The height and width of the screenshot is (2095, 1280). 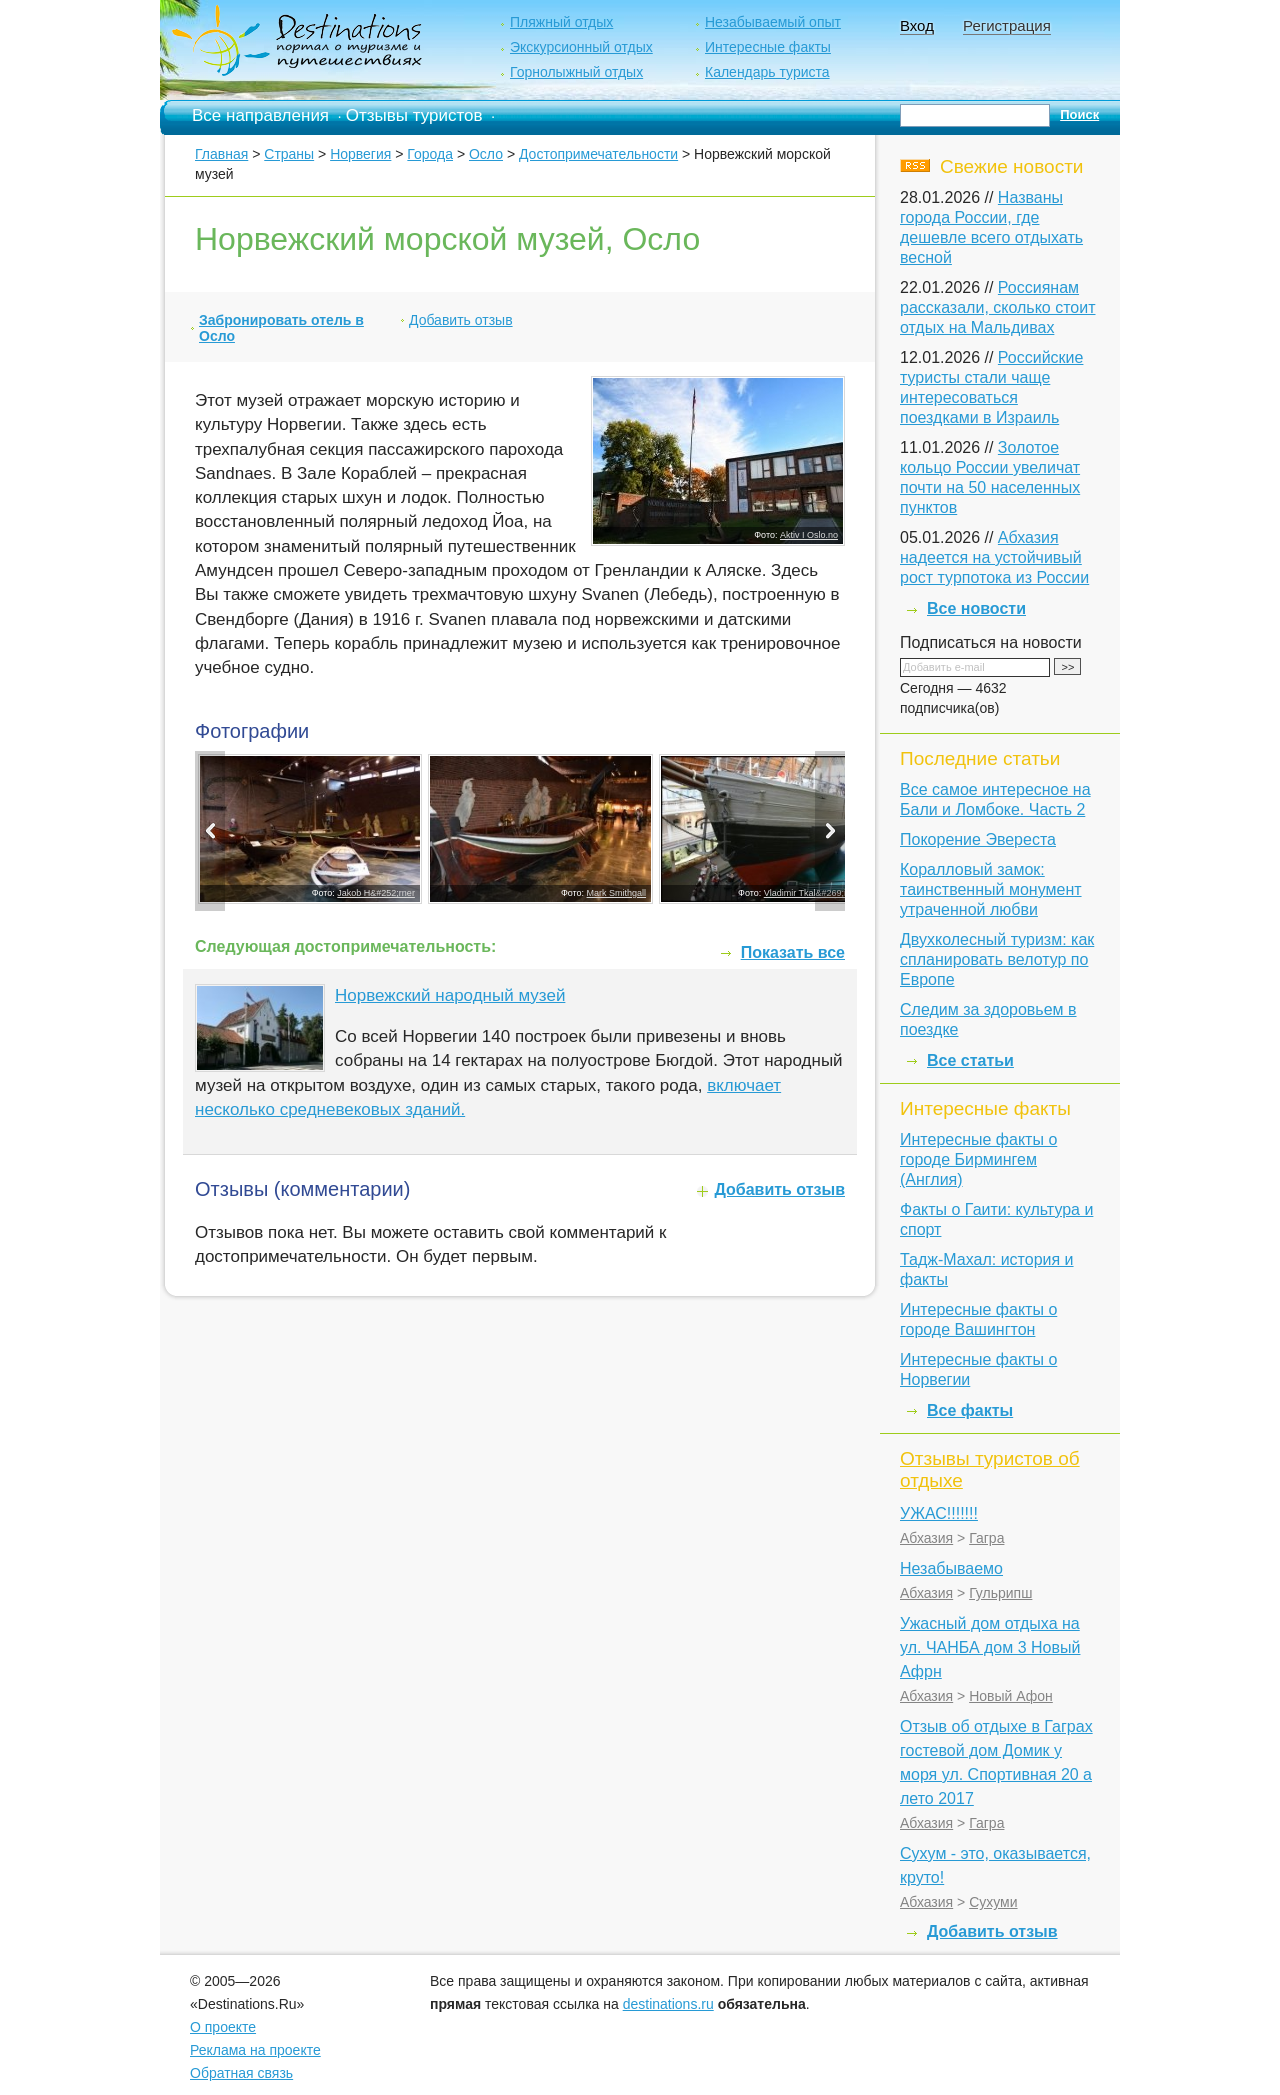 I want to click on Отзывы туристов, so click(x=414, y=115).